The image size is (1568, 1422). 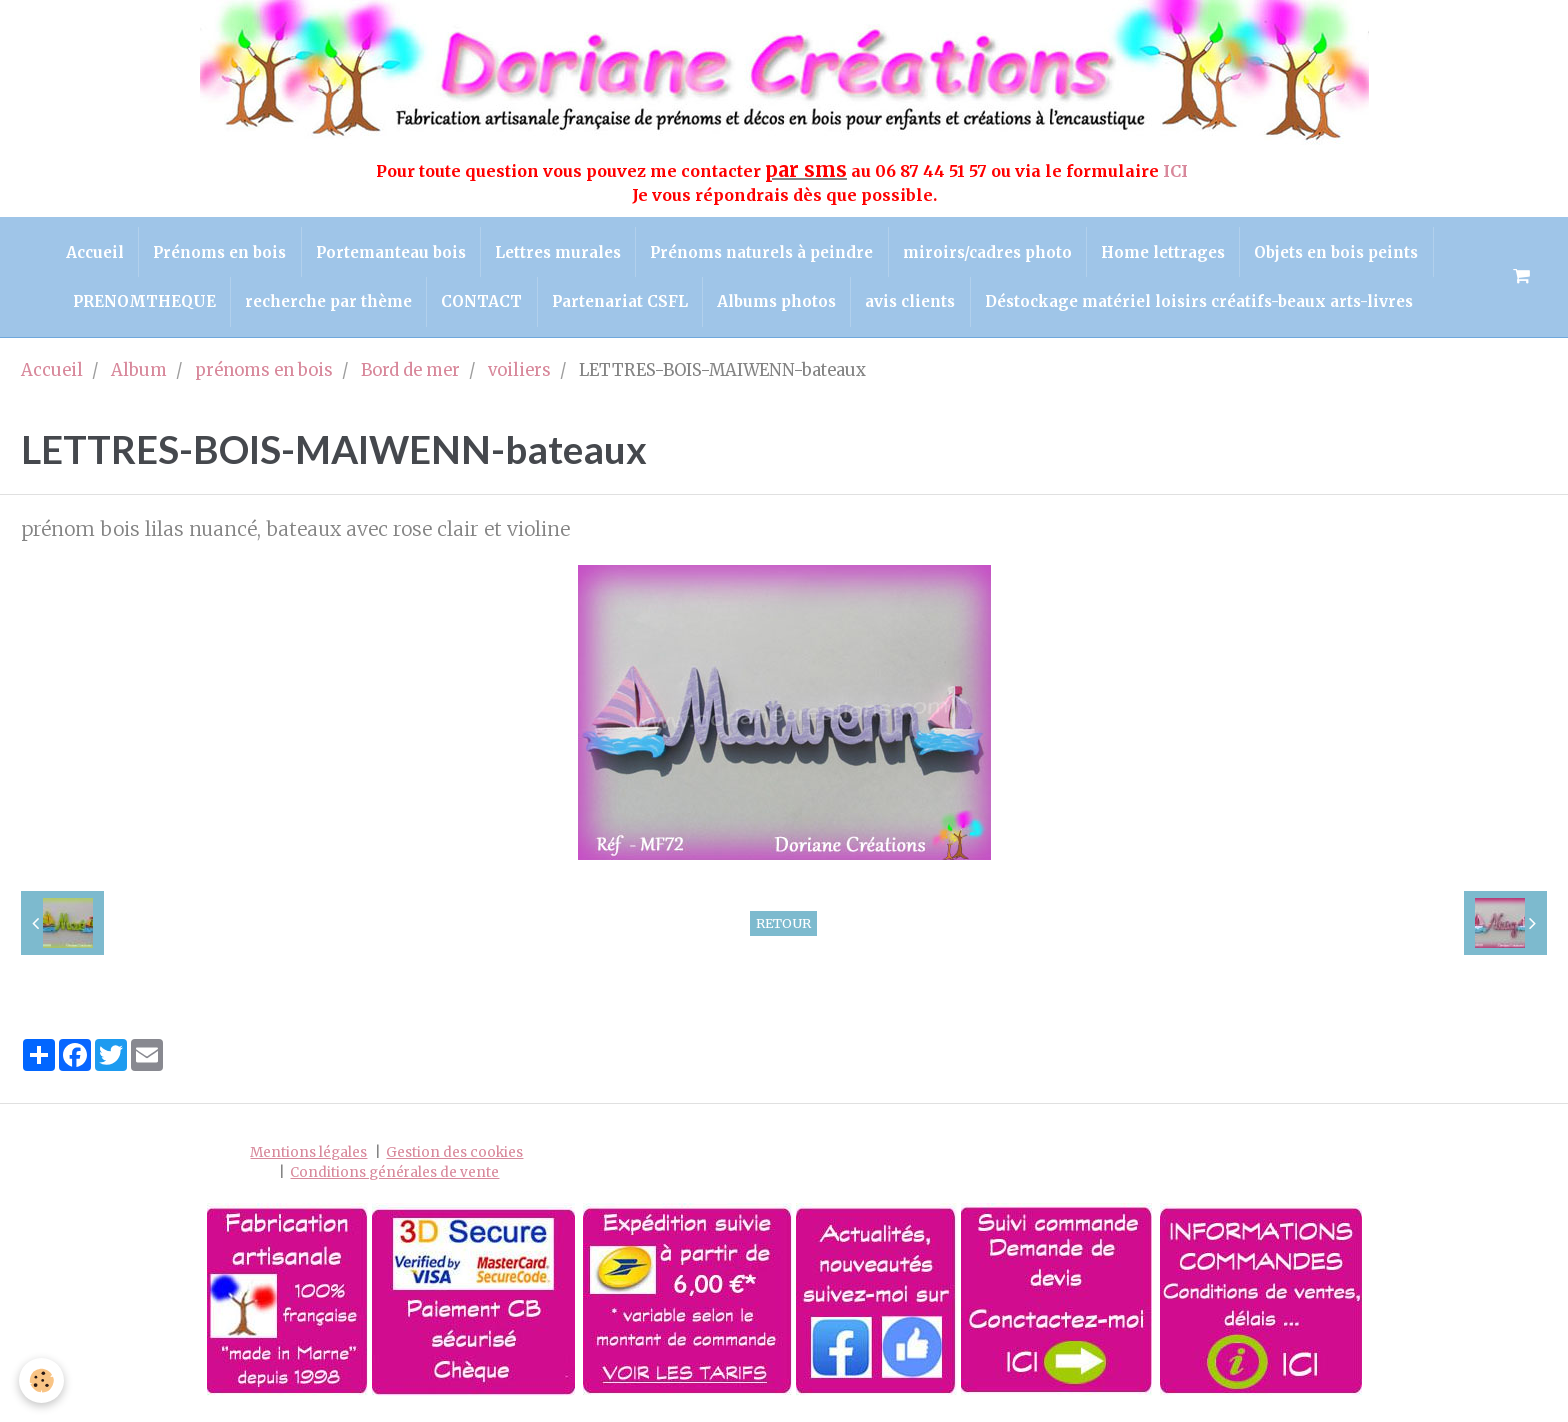 I want to click on ICI, so click(x=1177, y=171).